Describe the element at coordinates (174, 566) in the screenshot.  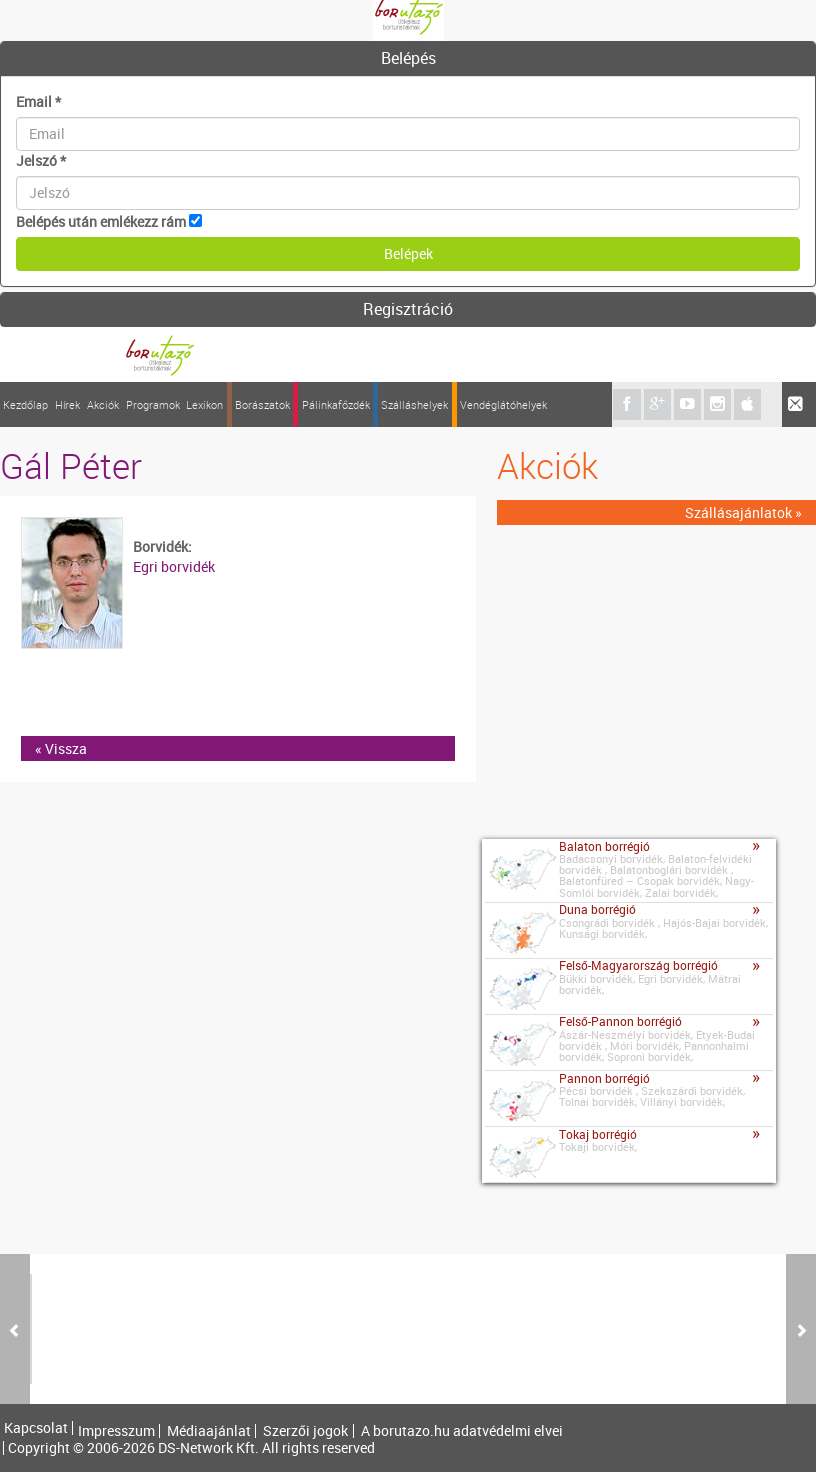
I see `Egri borvidék` at that location.